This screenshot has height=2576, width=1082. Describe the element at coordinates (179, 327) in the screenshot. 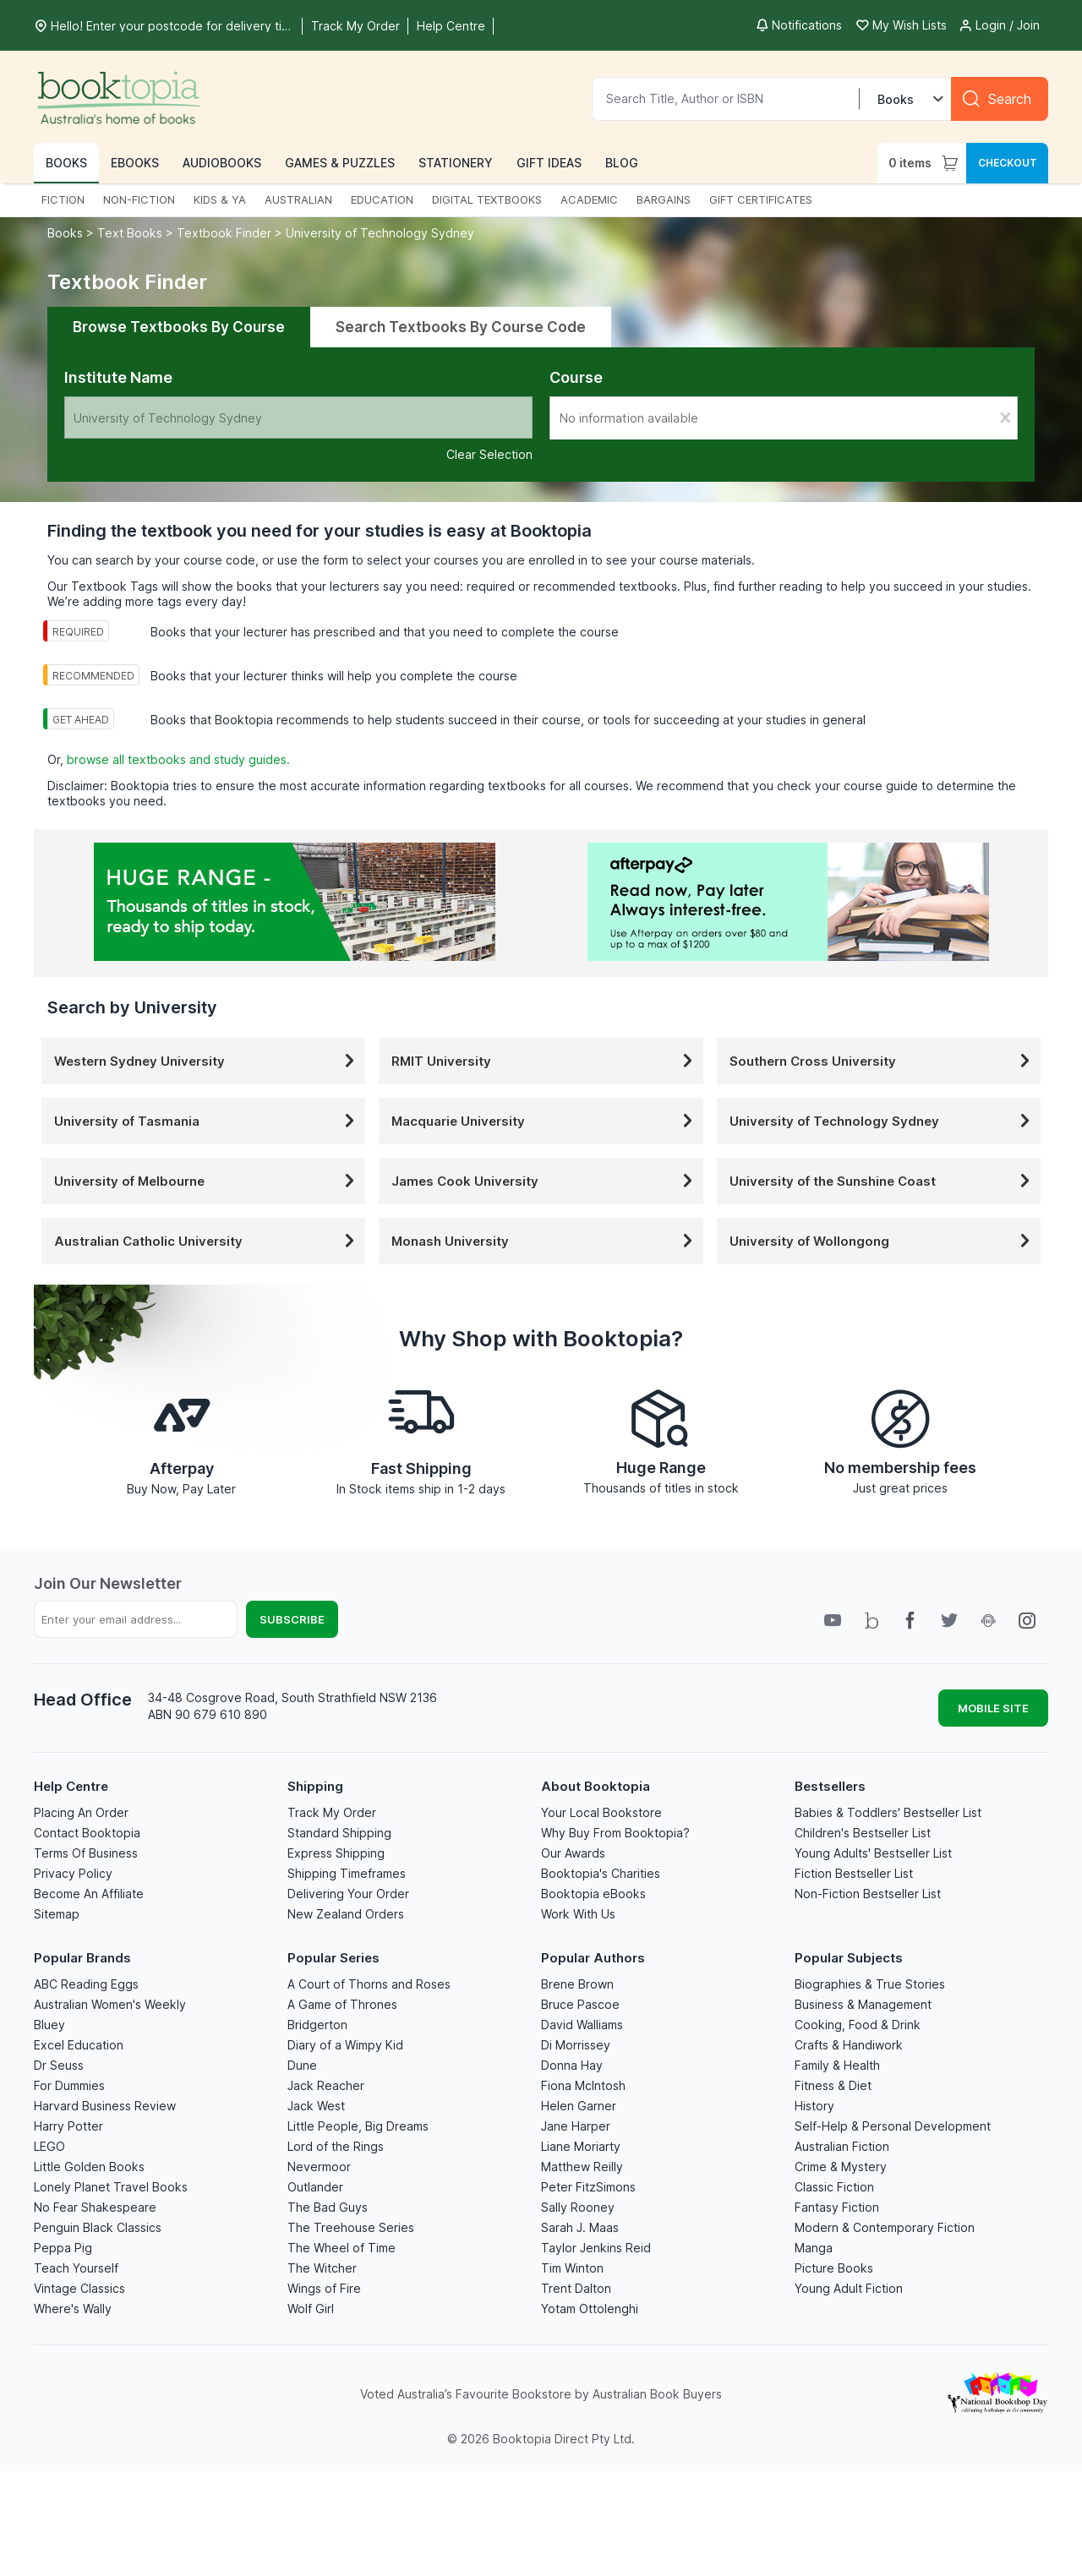

I see `Browse Textbooks` at that location.